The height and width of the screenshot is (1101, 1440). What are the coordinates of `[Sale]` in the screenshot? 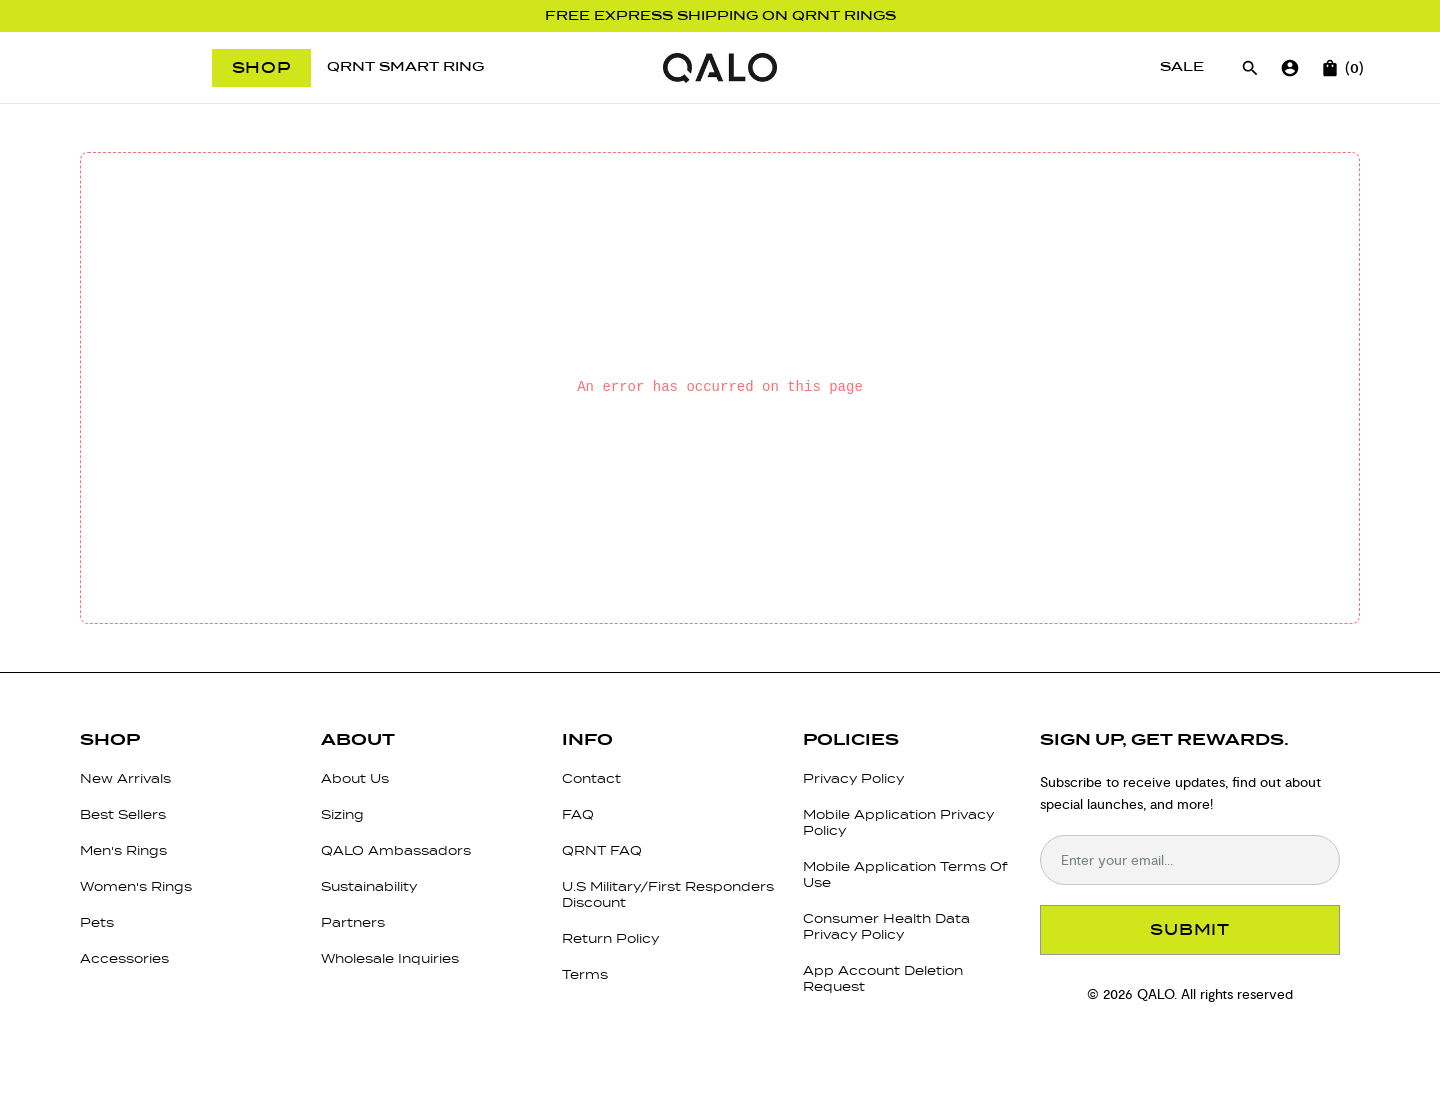 It's located at (1182, 67).